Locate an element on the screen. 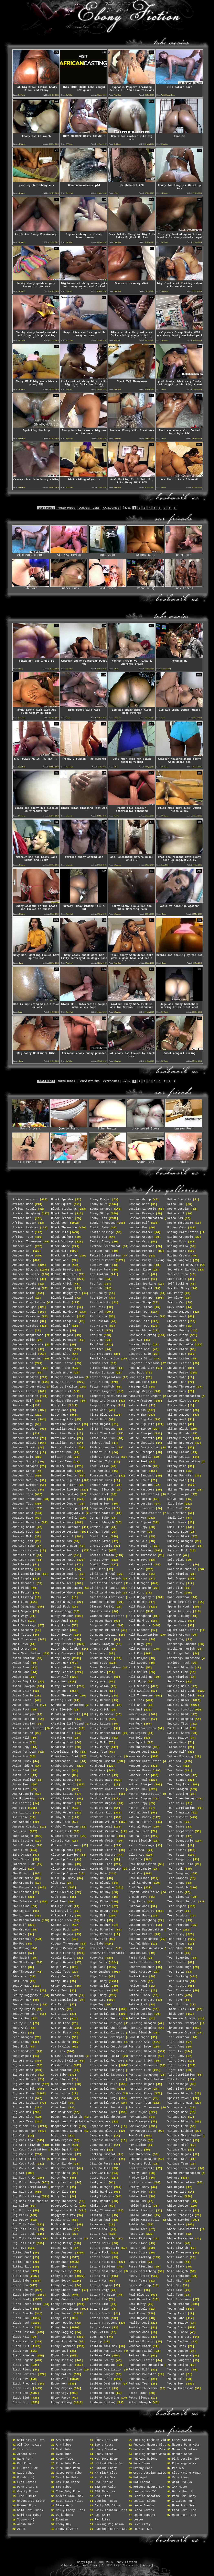 The image size is (214, 2576). Lesbian Toys is located at coordinates (139, 1325).